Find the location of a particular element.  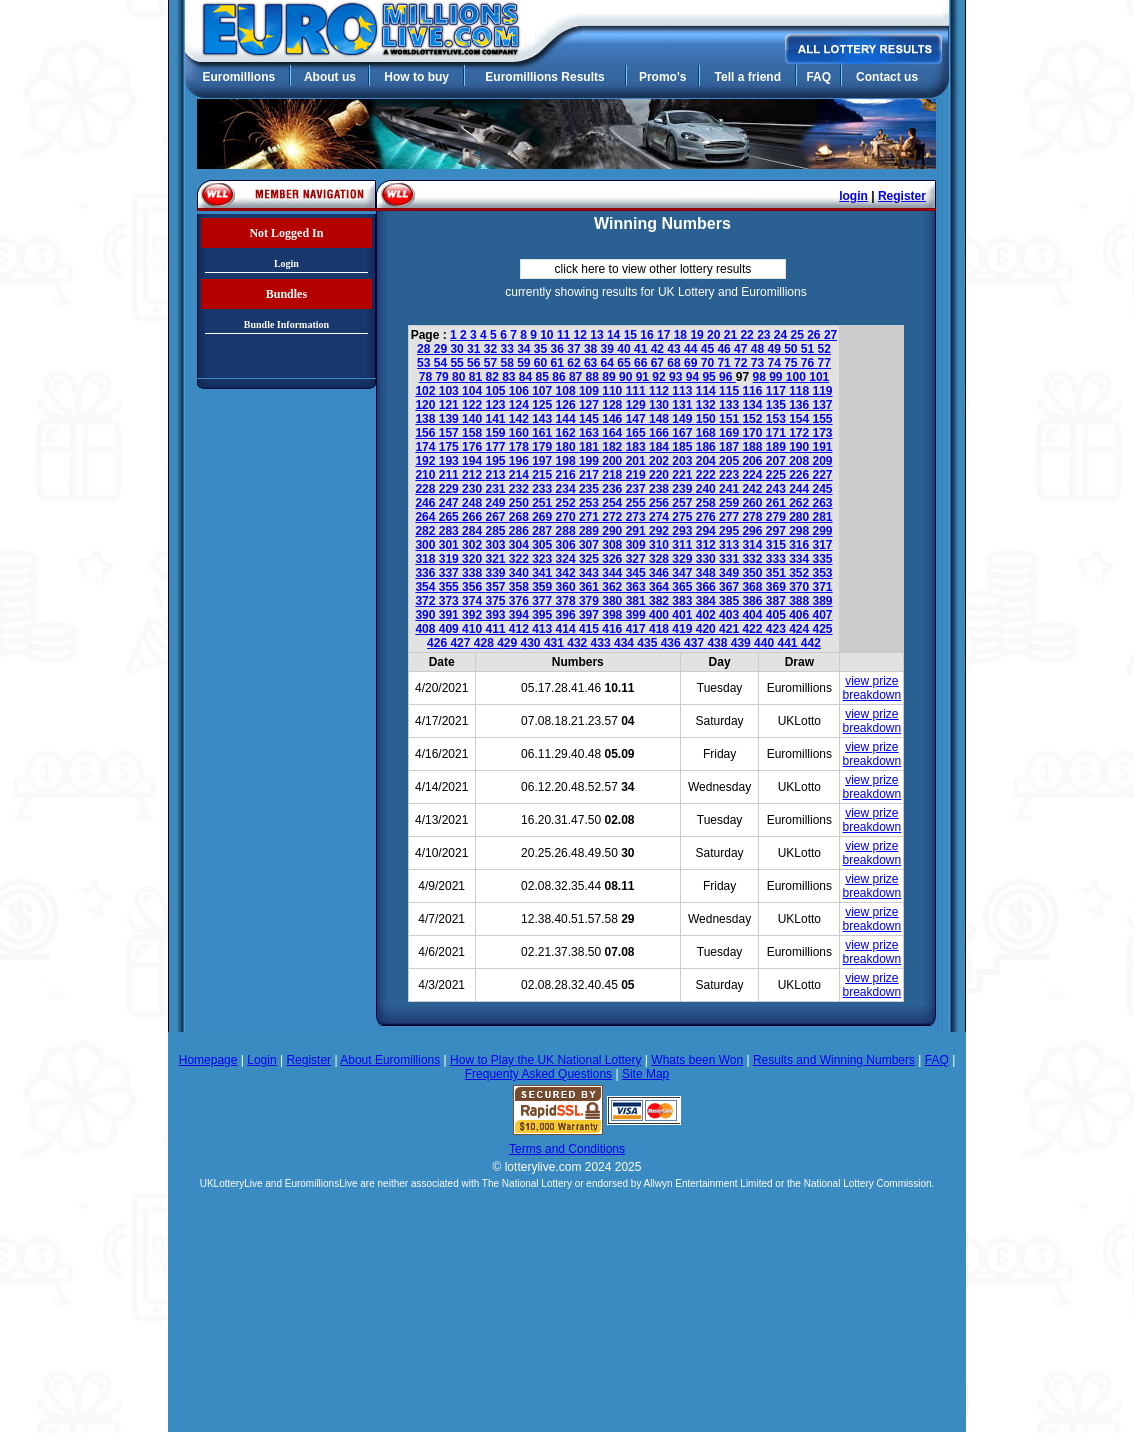

356 is located at coordinates (473, 587).